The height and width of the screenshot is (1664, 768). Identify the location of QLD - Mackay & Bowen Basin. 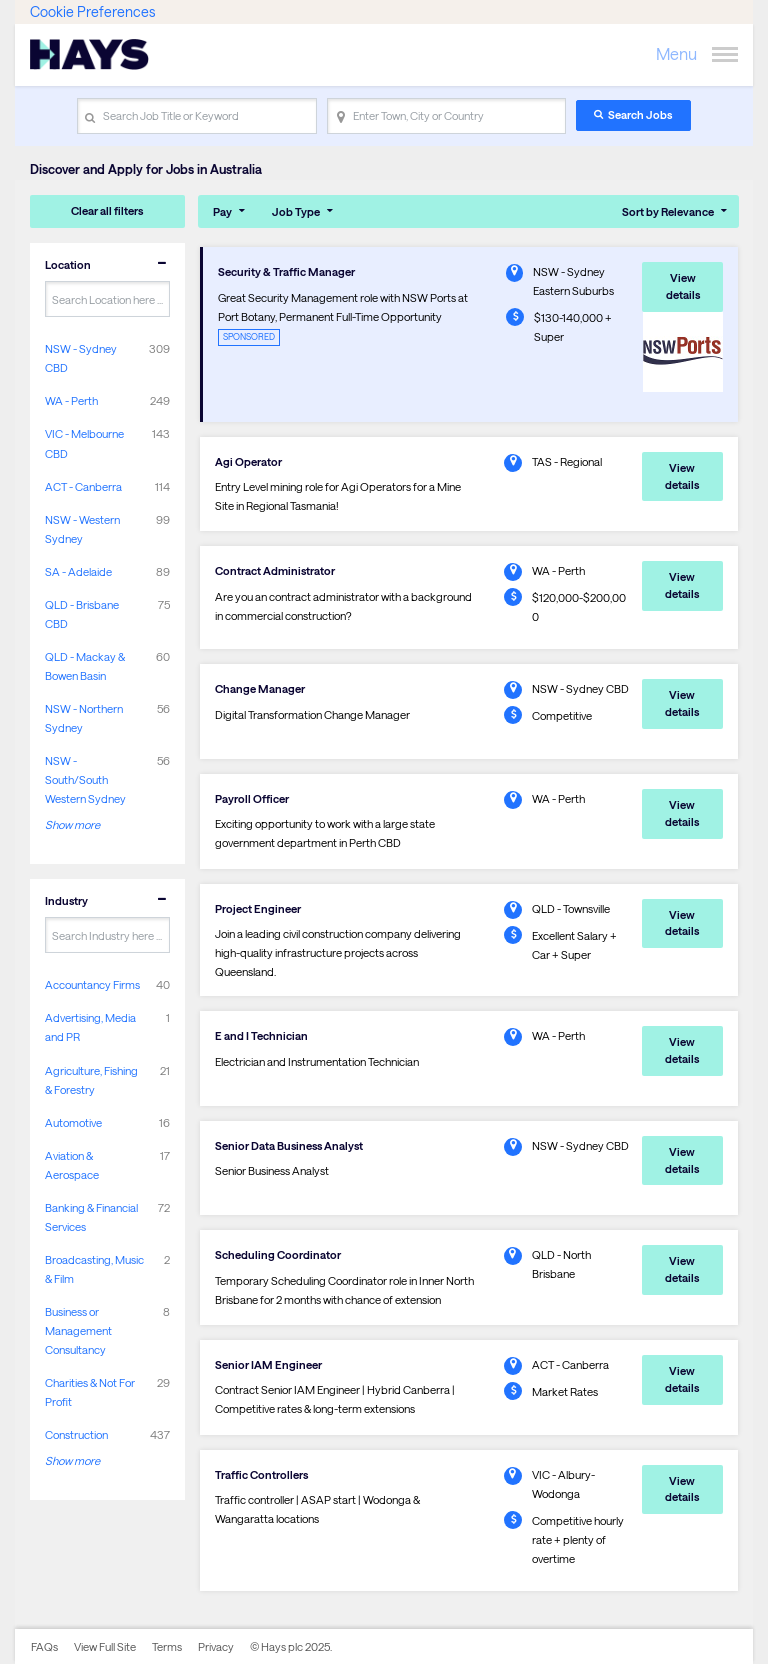
(85, 666).